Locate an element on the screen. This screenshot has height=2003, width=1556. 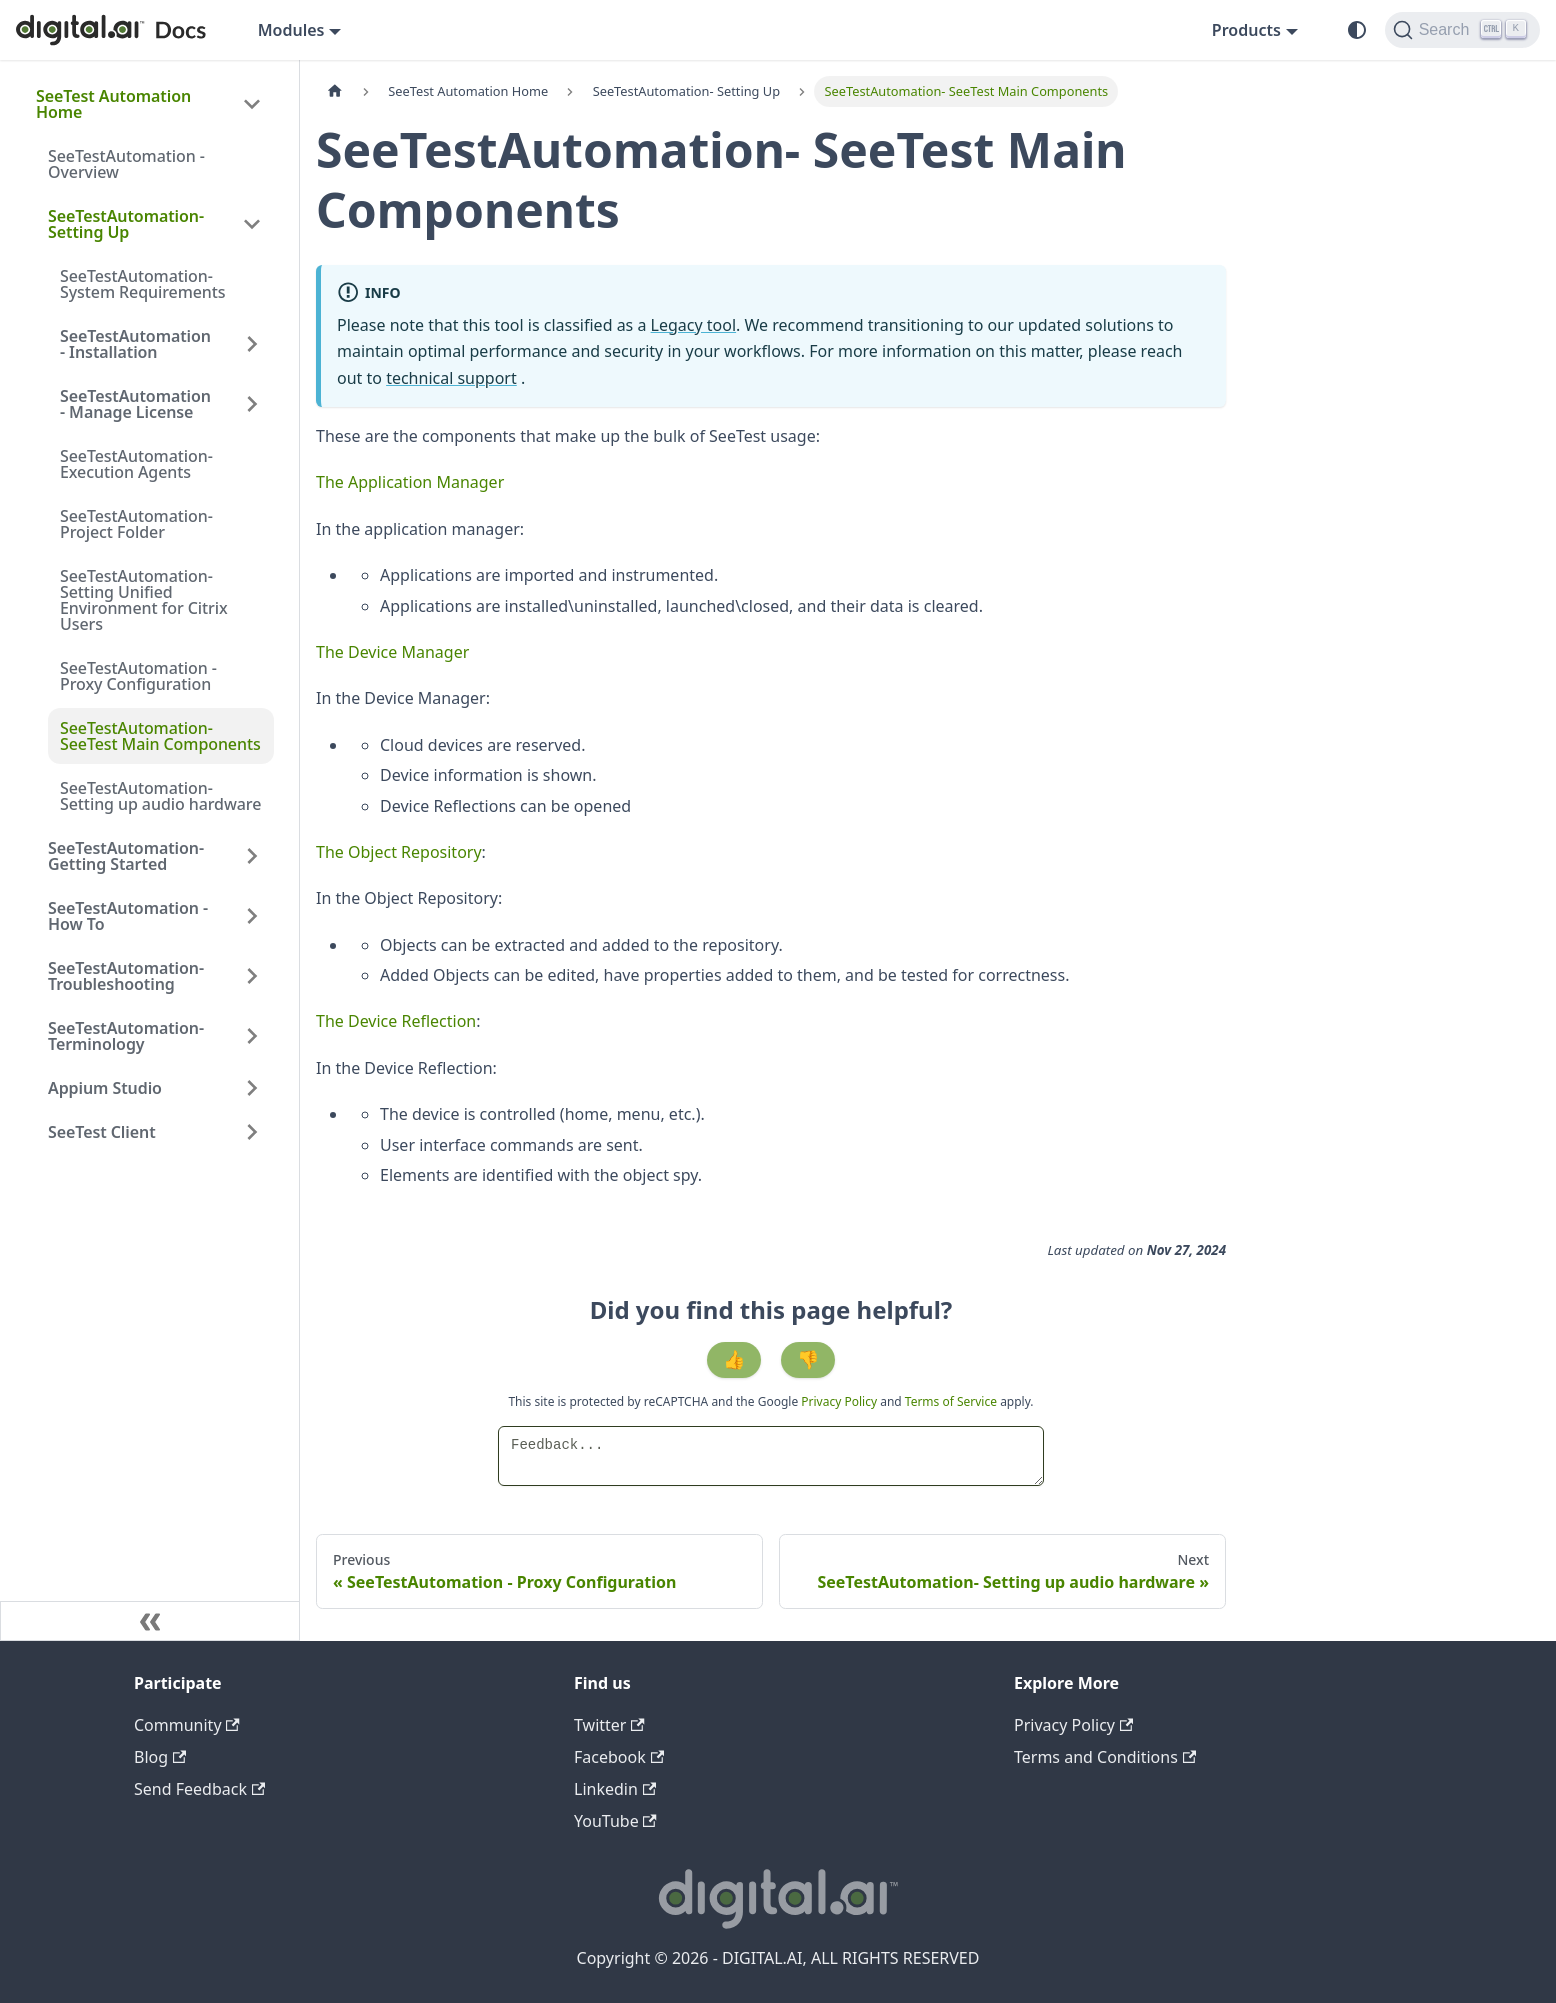
[Collapse sidebar category 'SeeTestAutomation- Setting Up'] is located at coordinates (252, 224).